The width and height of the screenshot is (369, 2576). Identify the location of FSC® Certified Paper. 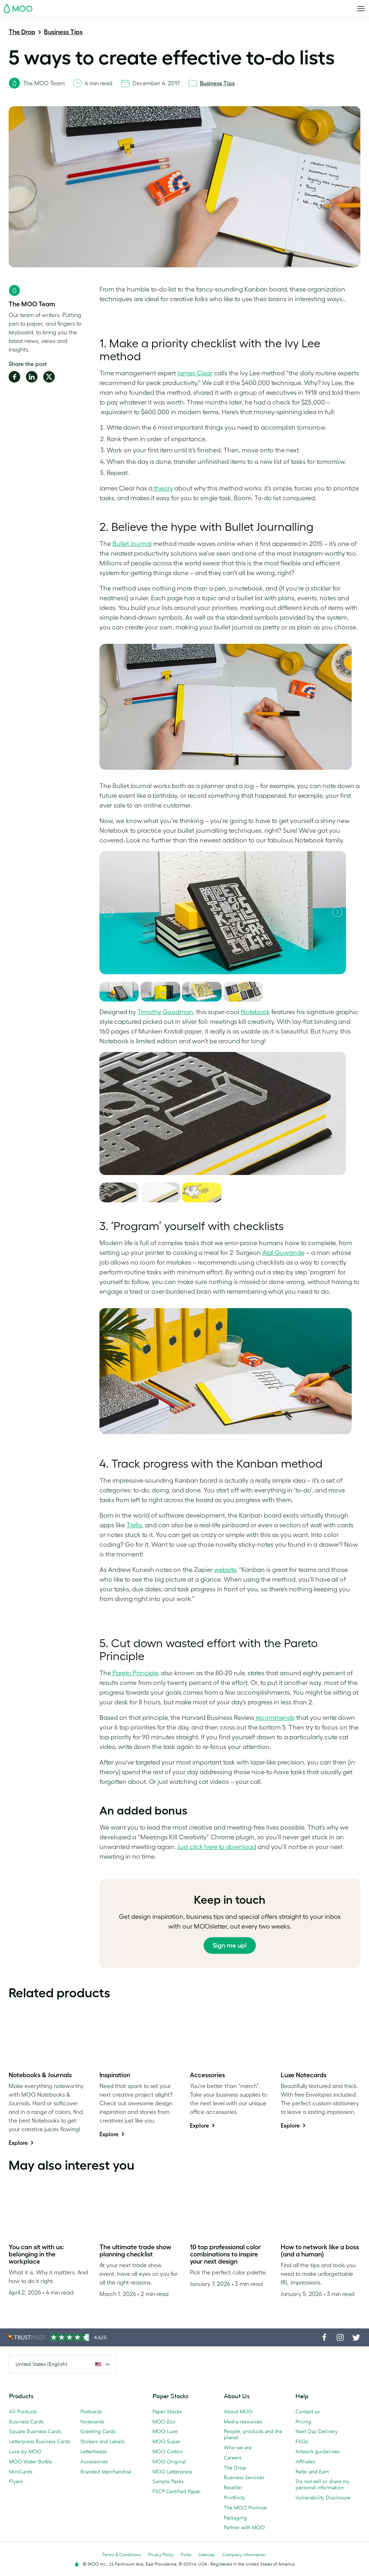
(176, 2491).